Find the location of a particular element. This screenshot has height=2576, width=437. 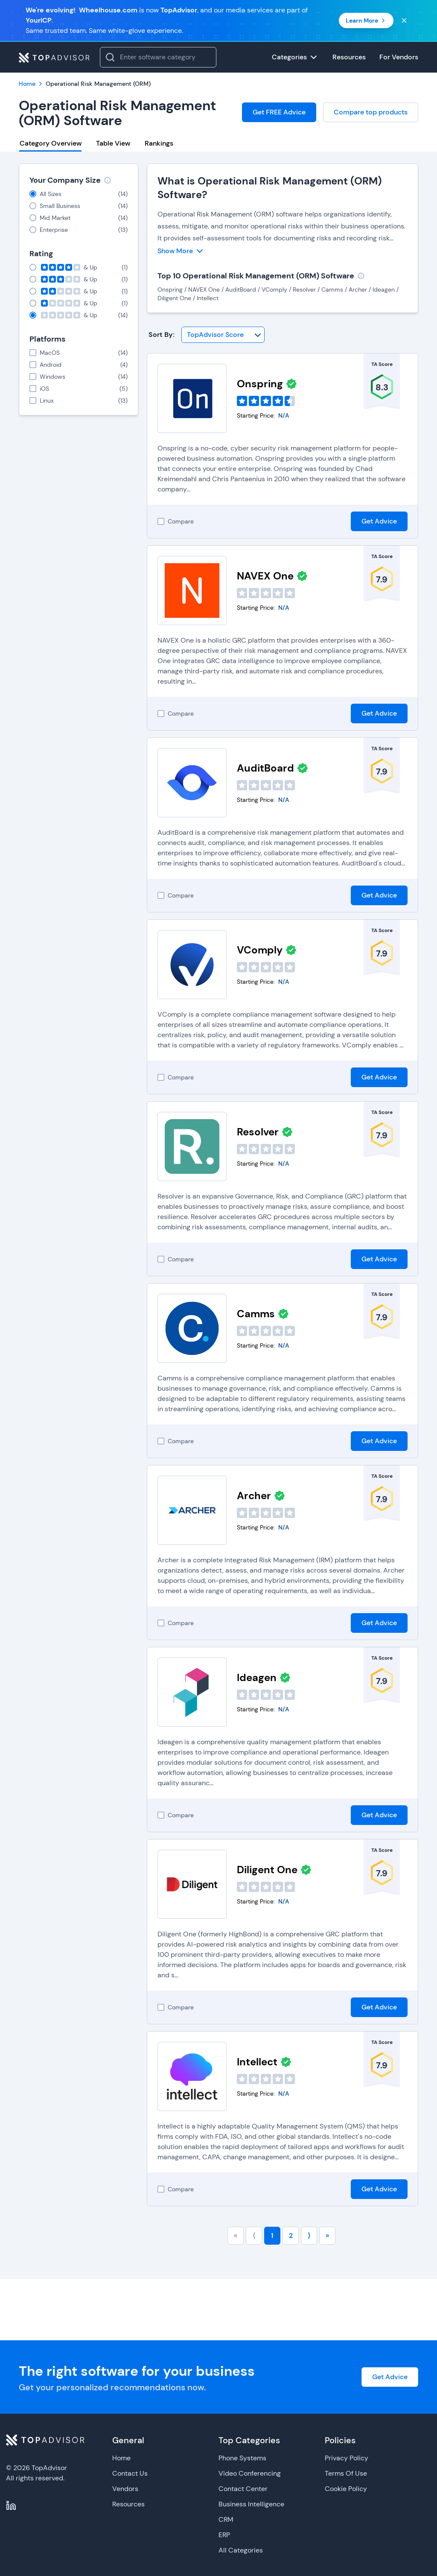

» [Go to last page] is located at coordinates (327, 2235).